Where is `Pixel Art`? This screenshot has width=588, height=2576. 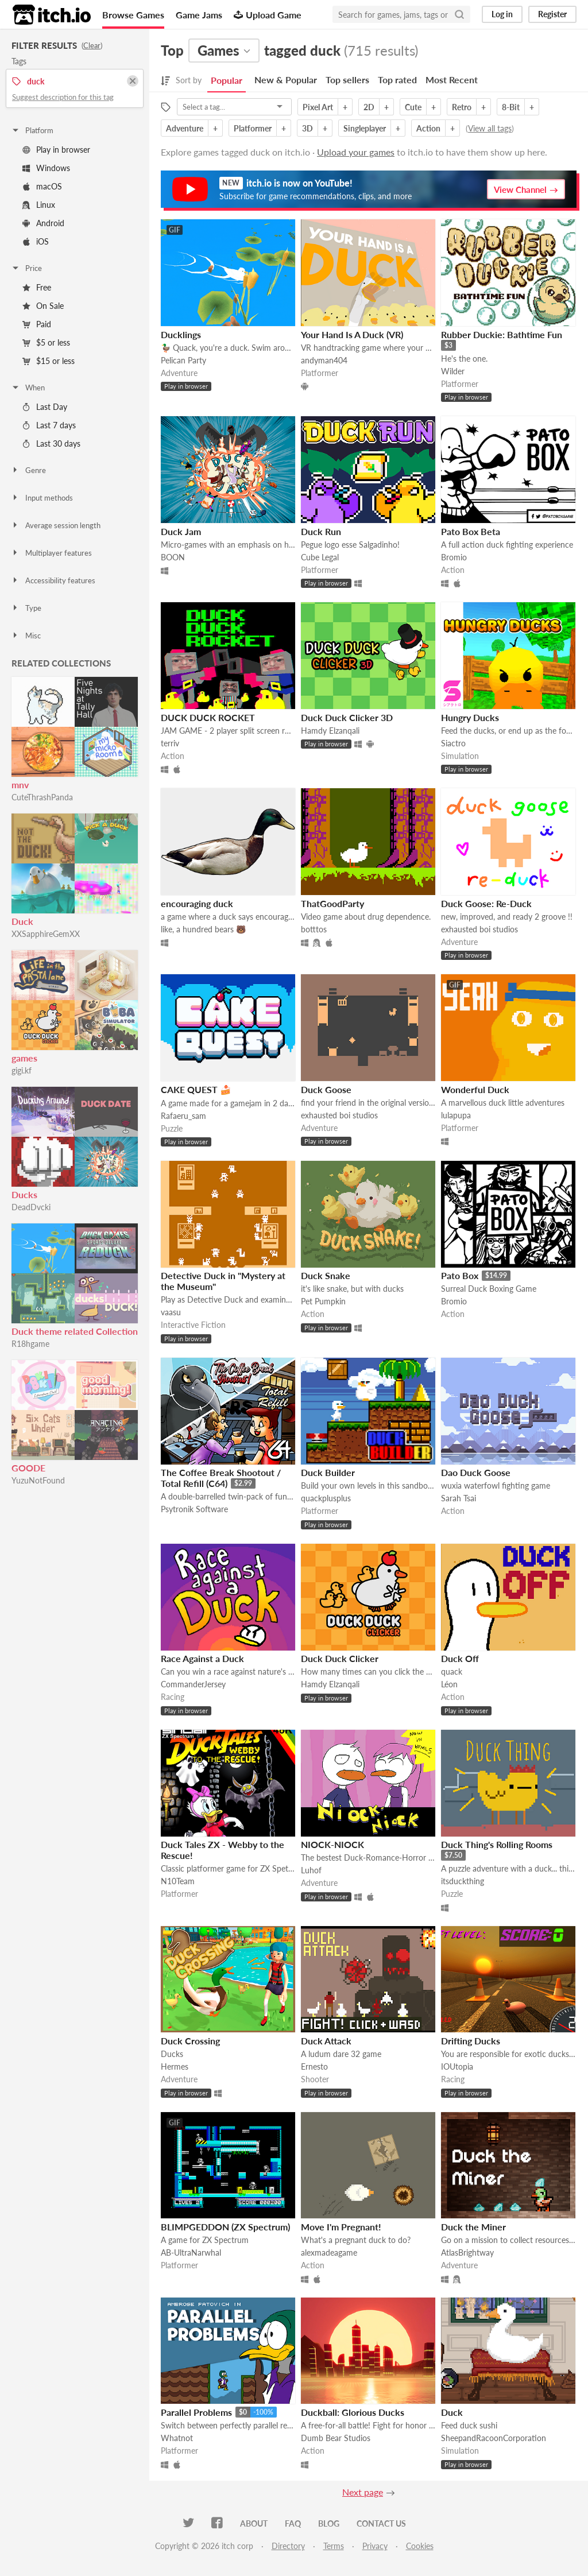
Pixel Art is located at coordinates (318, 107).